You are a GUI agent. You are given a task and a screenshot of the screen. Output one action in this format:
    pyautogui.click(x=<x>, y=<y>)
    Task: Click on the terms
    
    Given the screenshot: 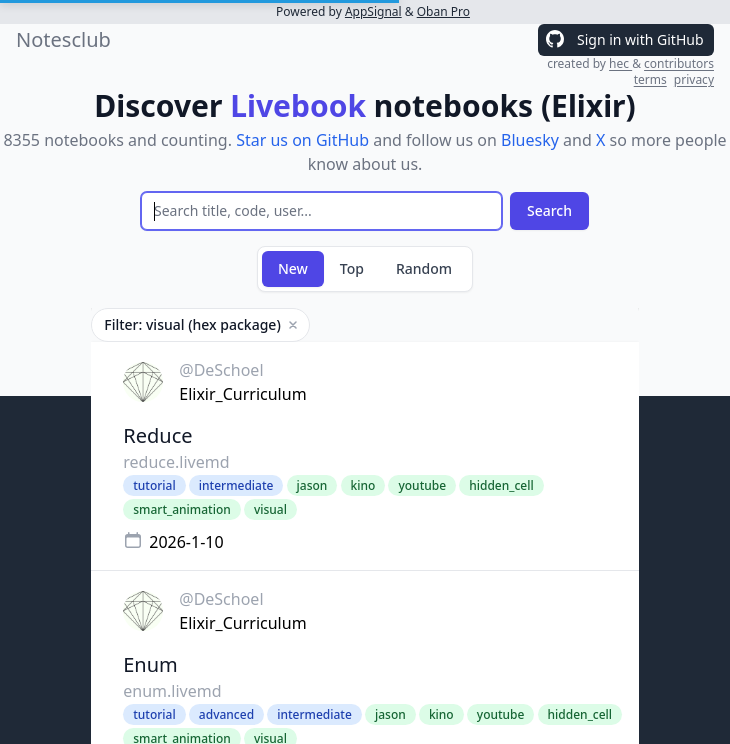 What is the action you would take?
    pyautogui.click(x=650, y=79)
    